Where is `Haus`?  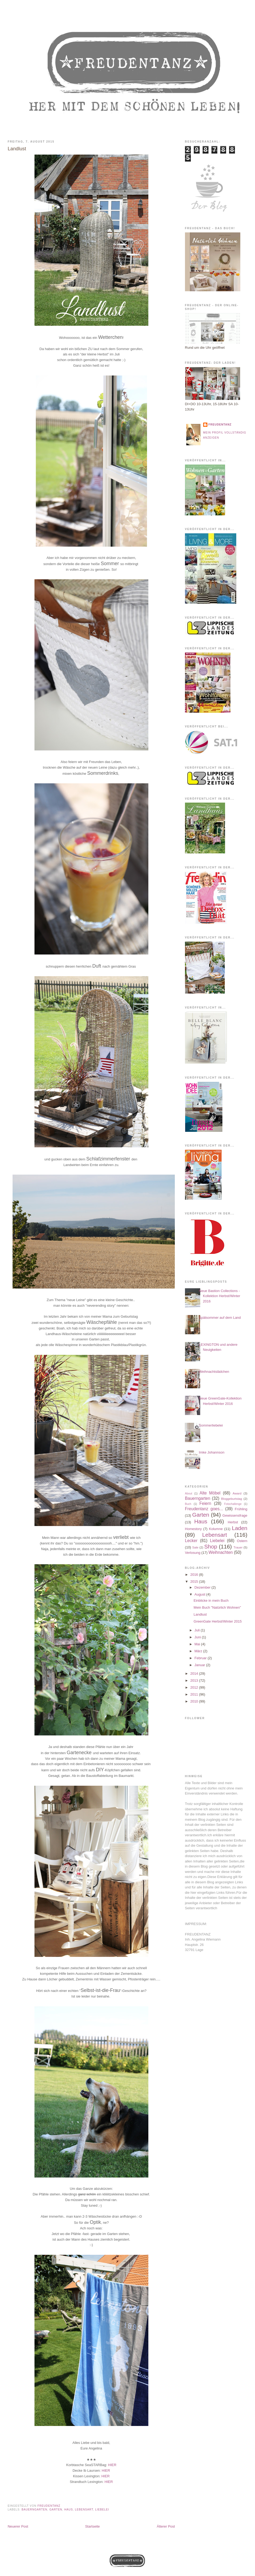
Haus is located at coordinates (68, 2509).